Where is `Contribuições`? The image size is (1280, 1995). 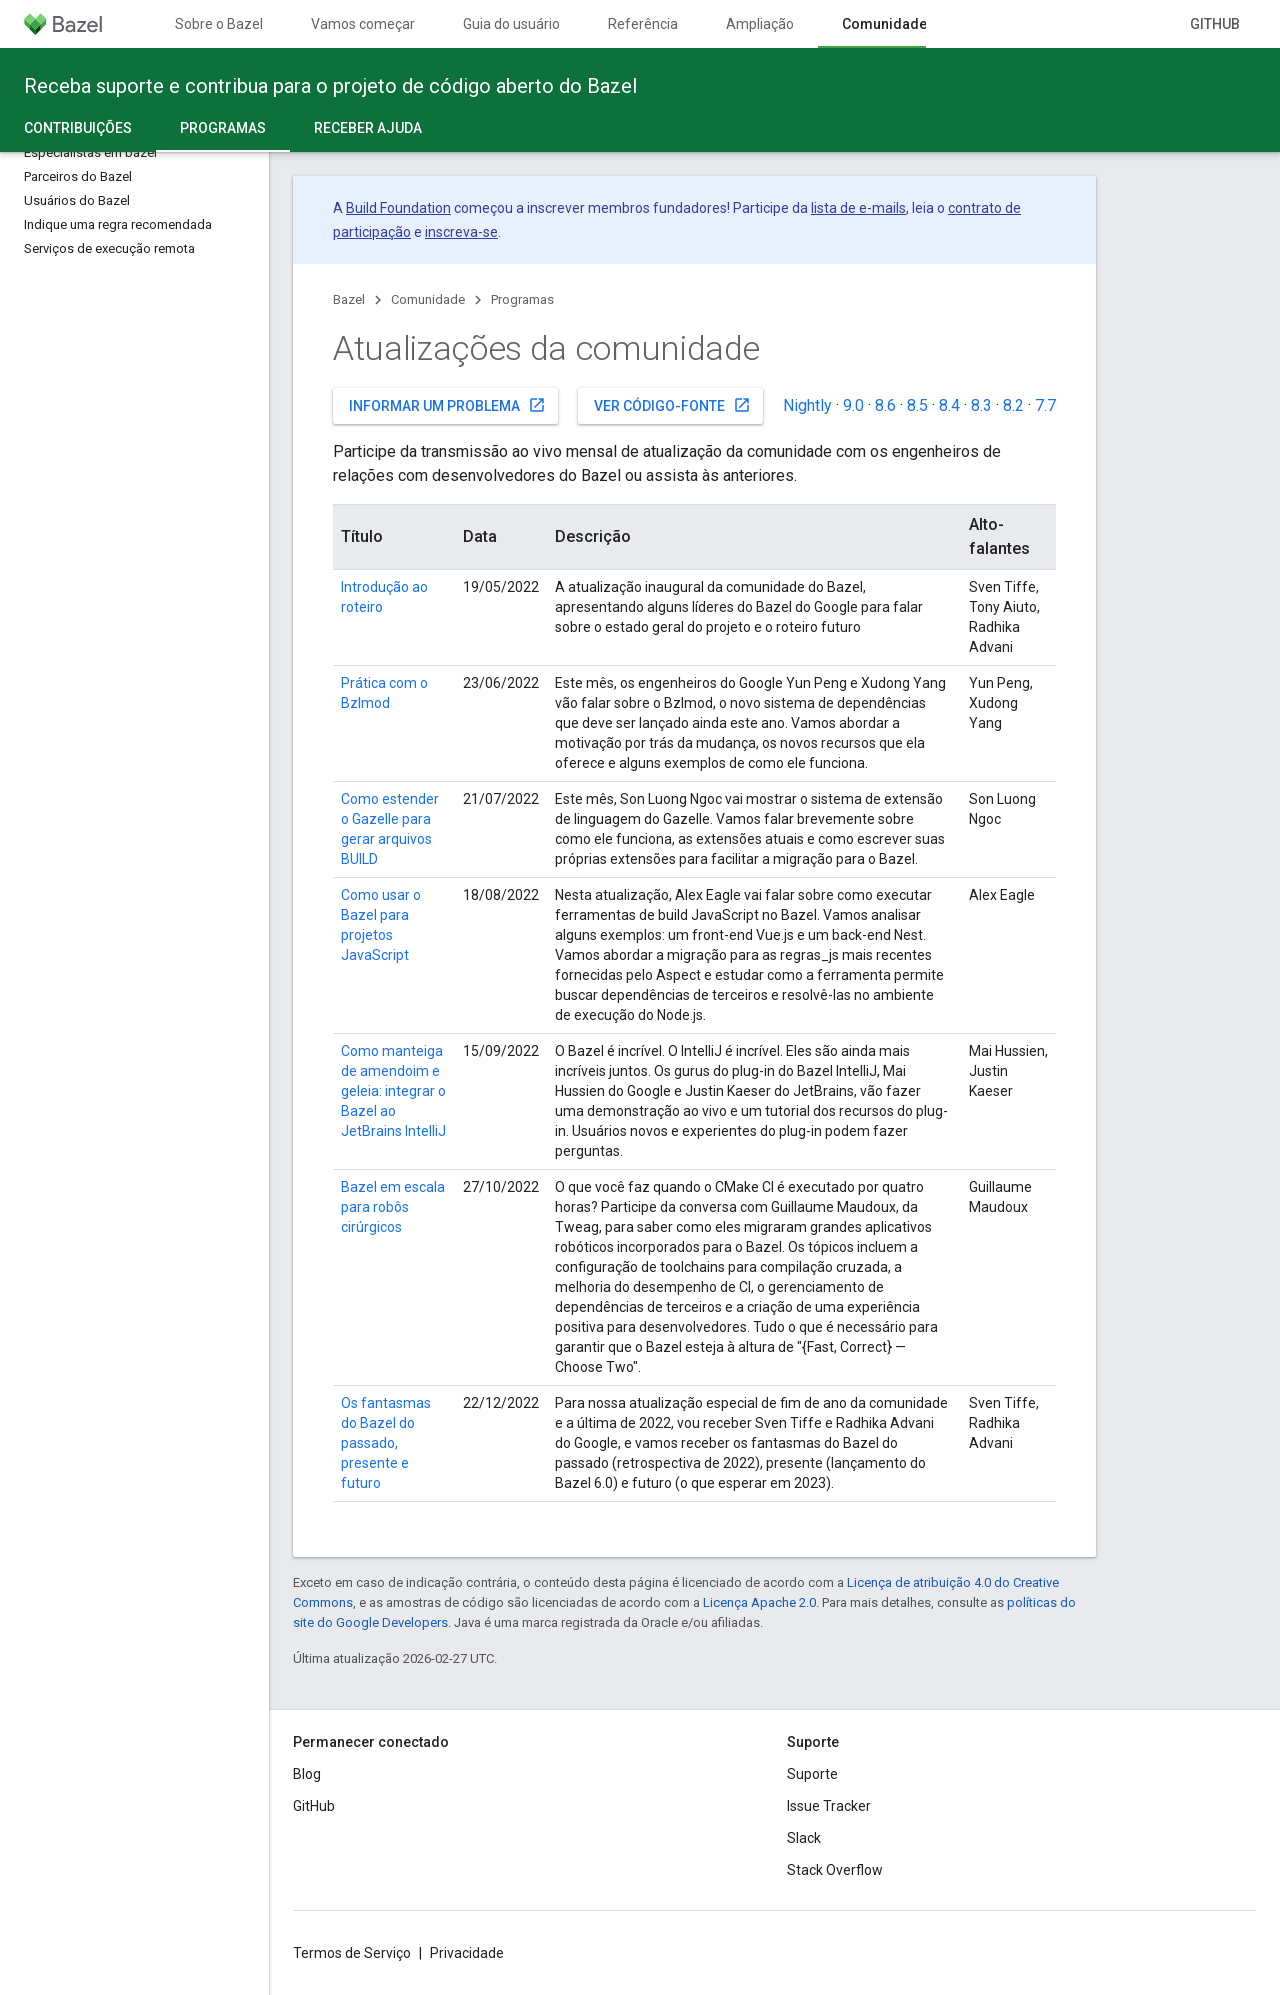 Contribuições is located at coordinates (78, 128).